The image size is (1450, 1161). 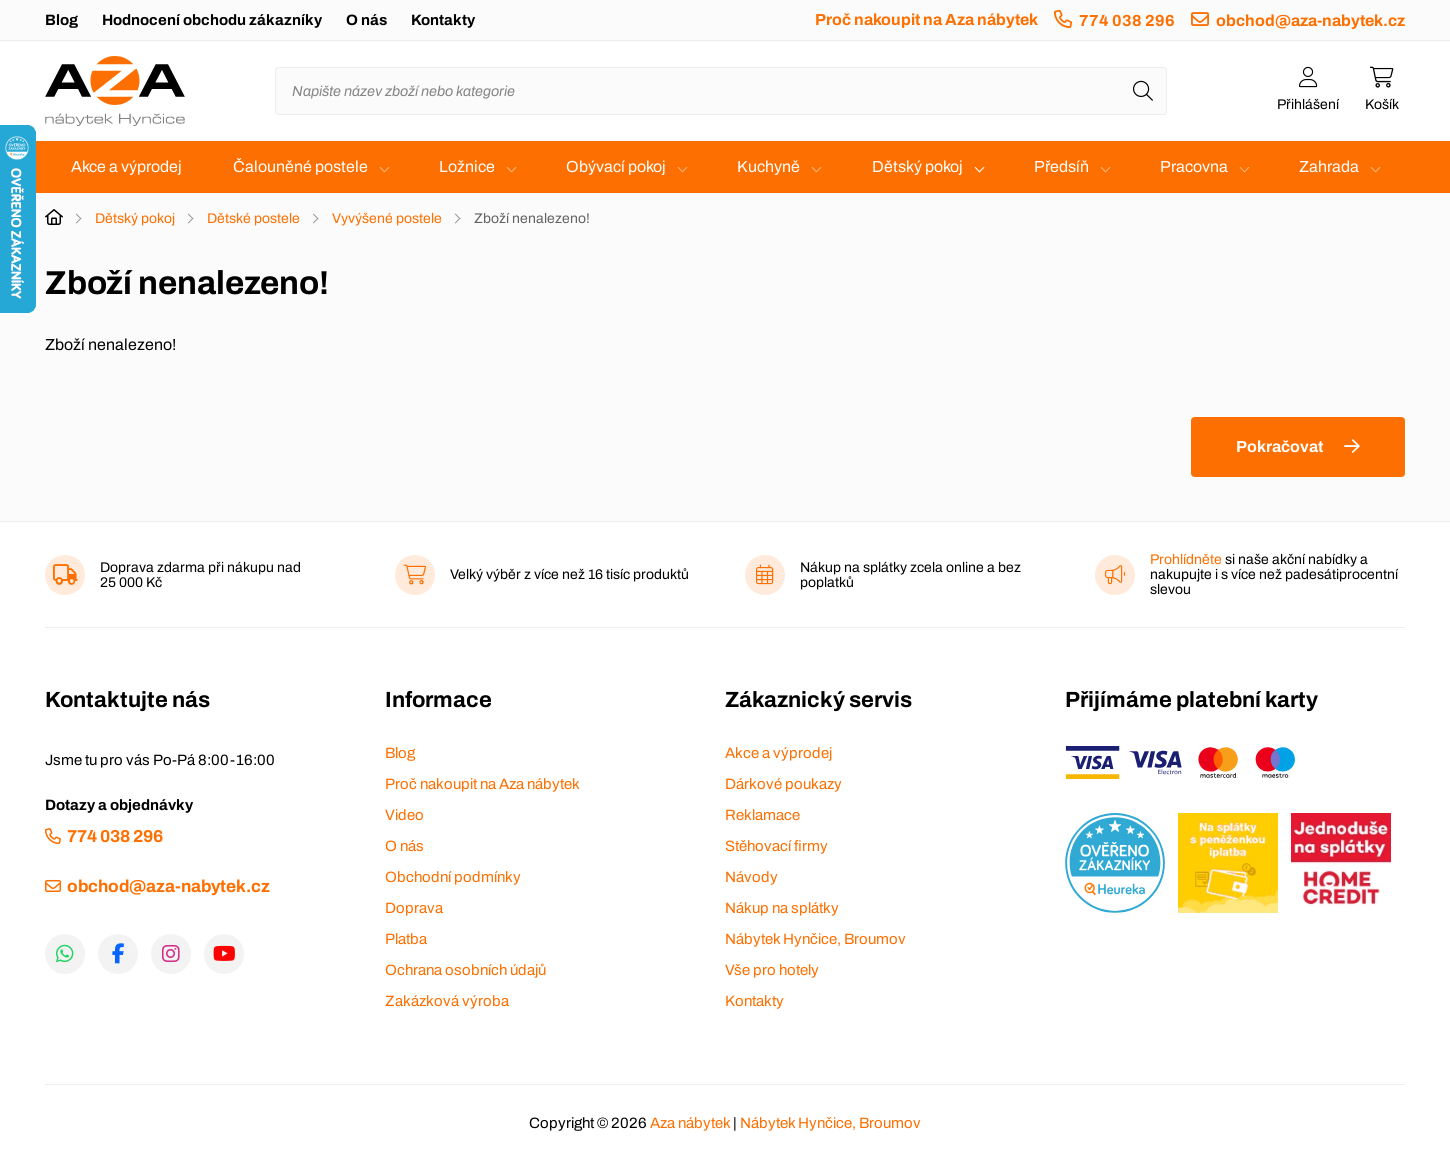 What do you see at coordinates (61, 20) in the screenshot?
I see `Blog` at bounding box center [61, 20].